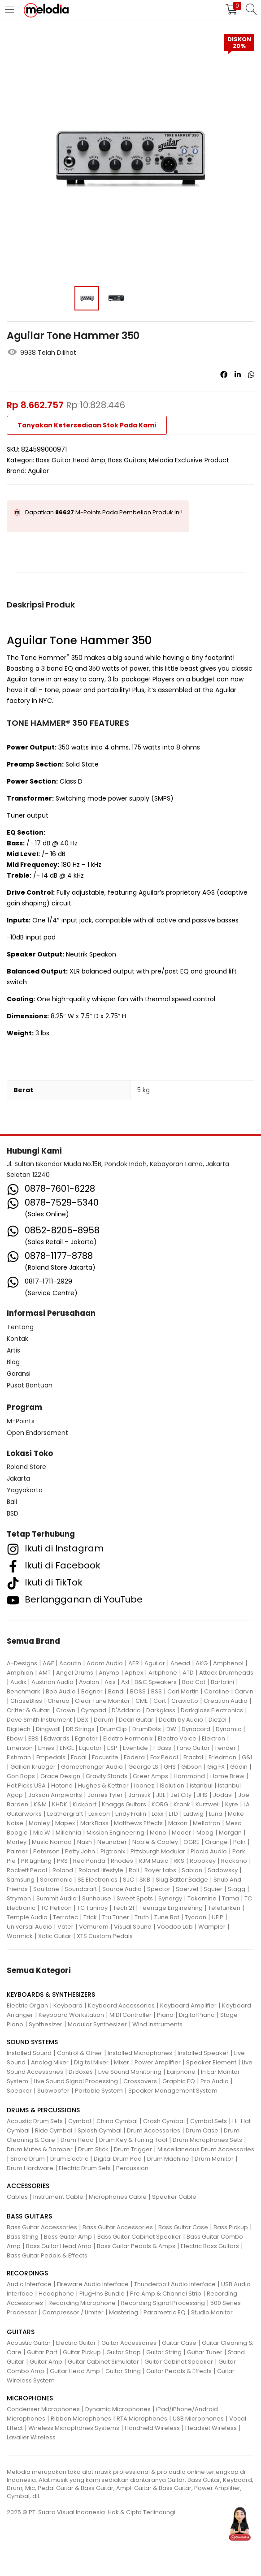 The image size is (261, 2576). What do you see at coordinates (47, 2255) in the screenshot?
I see `Bass Guitar Pedals & Effects` at bounding box center [47, 2255].